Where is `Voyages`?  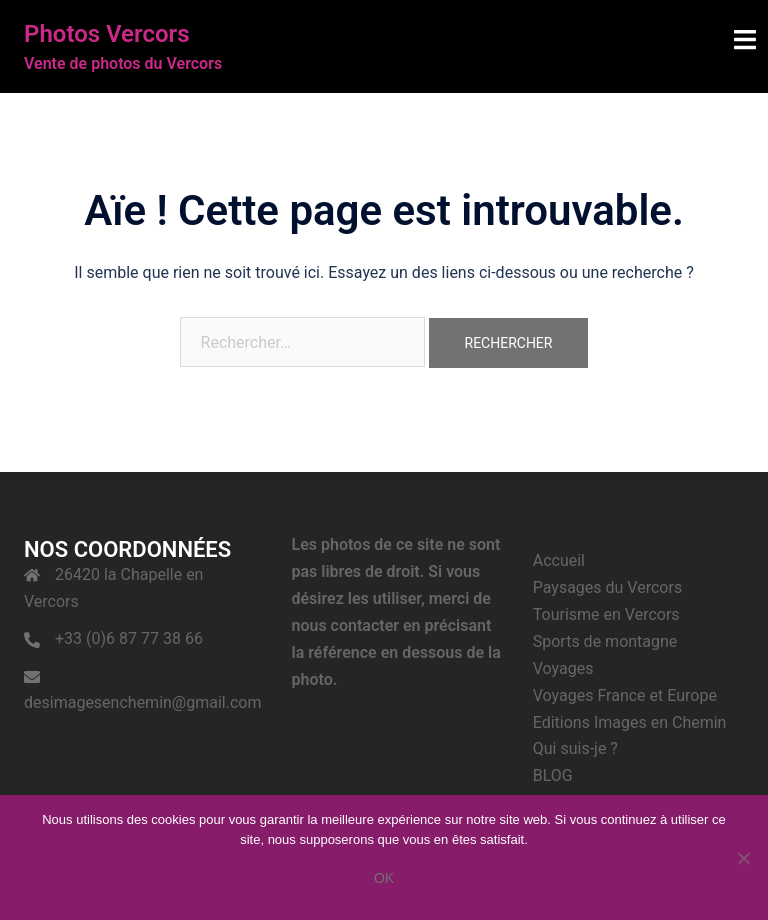 Voyages is located at coordinates (563, 668).